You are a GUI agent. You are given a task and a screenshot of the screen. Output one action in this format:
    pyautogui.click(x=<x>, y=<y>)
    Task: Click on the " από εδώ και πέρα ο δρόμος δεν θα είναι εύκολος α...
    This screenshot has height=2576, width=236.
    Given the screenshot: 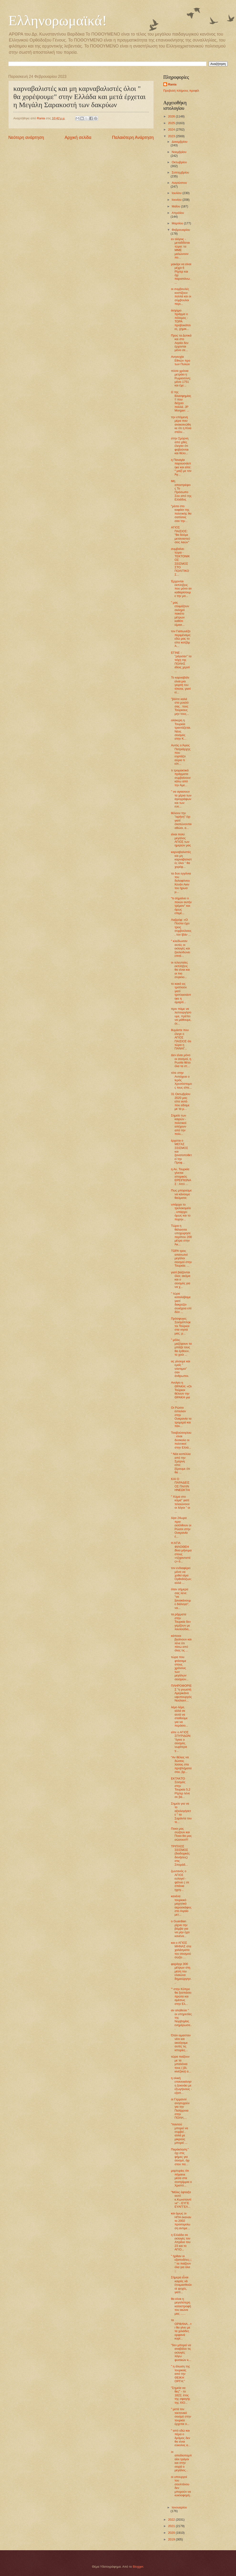 What is the action you would take?
    pyautogui.click(x=180, y=2438)
    